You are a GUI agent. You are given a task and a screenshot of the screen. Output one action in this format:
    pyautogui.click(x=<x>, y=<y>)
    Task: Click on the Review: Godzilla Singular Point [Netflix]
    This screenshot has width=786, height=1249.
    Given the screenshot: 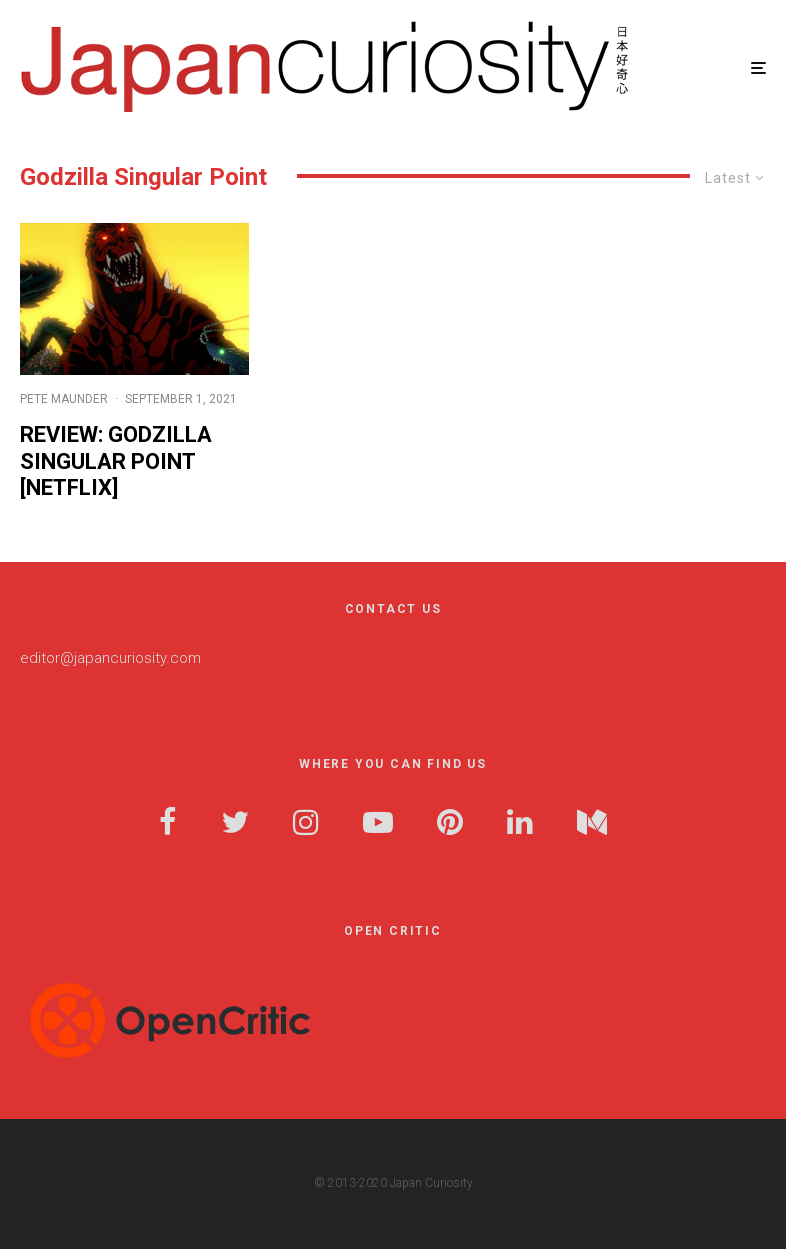 What is the action you would take?
    pyautogui.click(x=116, y=461)
    